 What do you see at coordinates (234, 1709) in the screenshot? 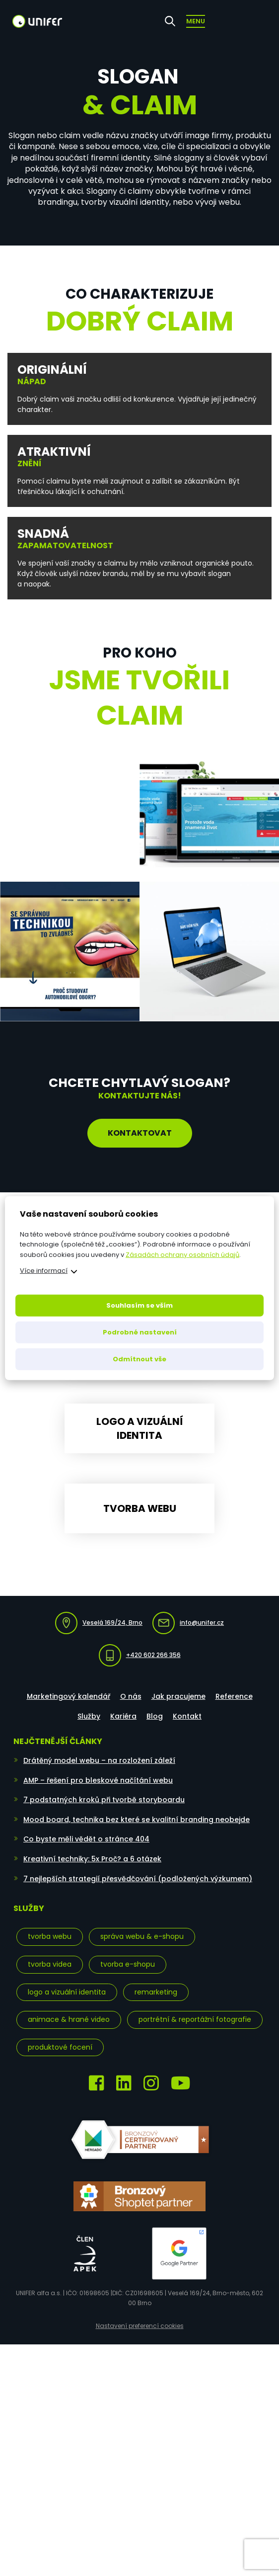
I see `Reference` at bounding box center [234, 1709].